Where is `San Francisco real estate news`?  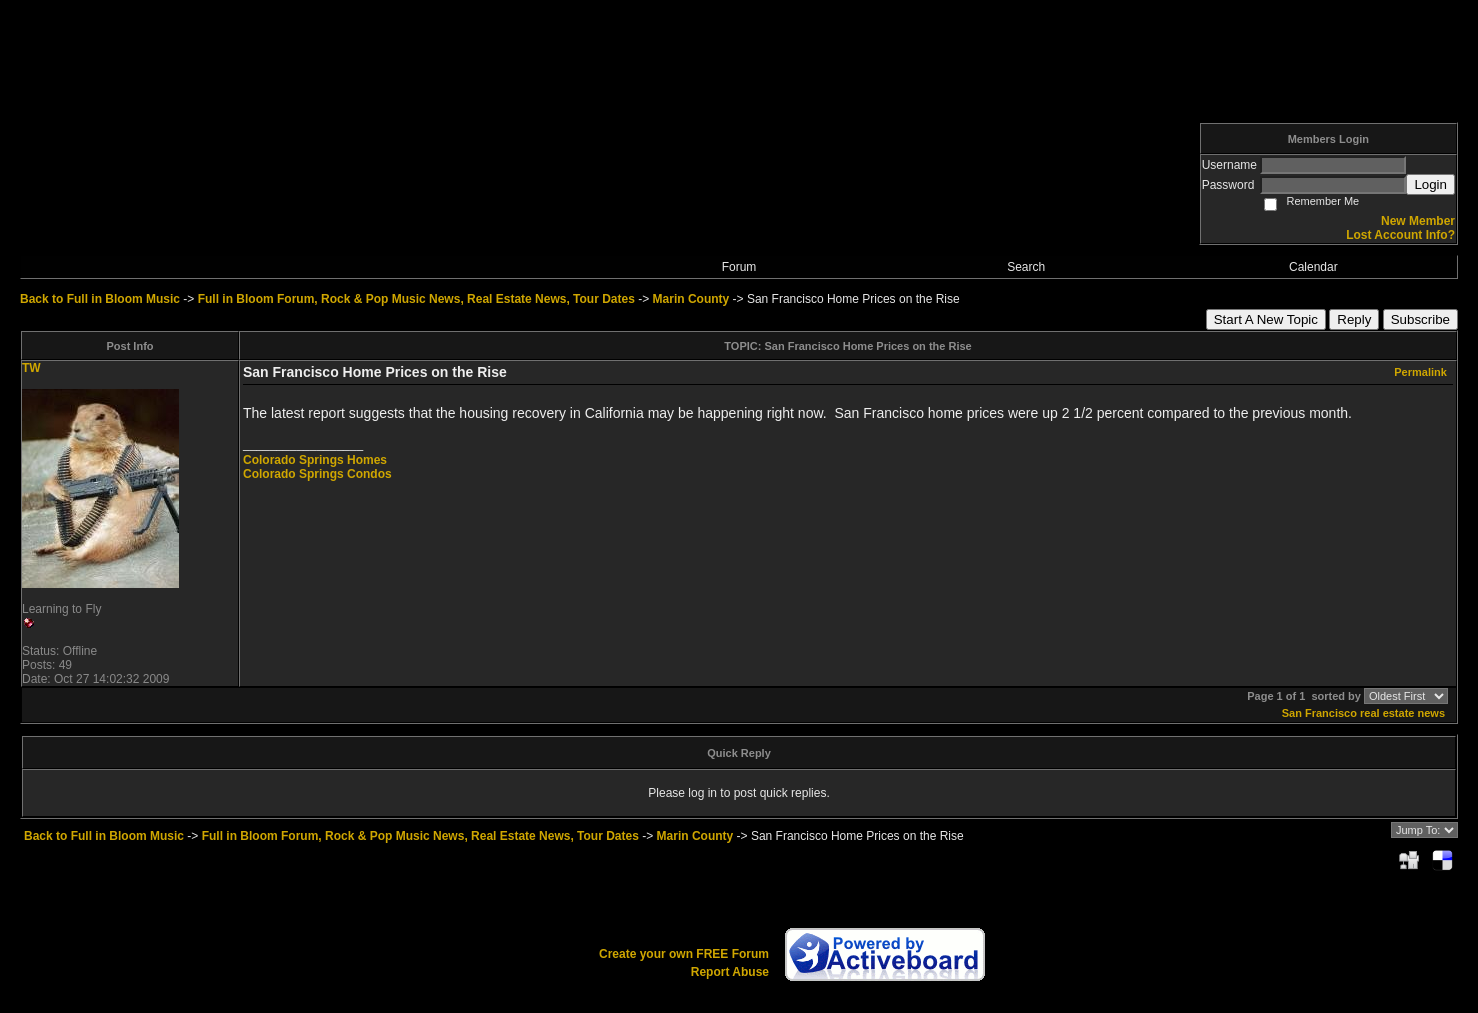
San Francisco real estate news is located at coordinates (1363, 713).